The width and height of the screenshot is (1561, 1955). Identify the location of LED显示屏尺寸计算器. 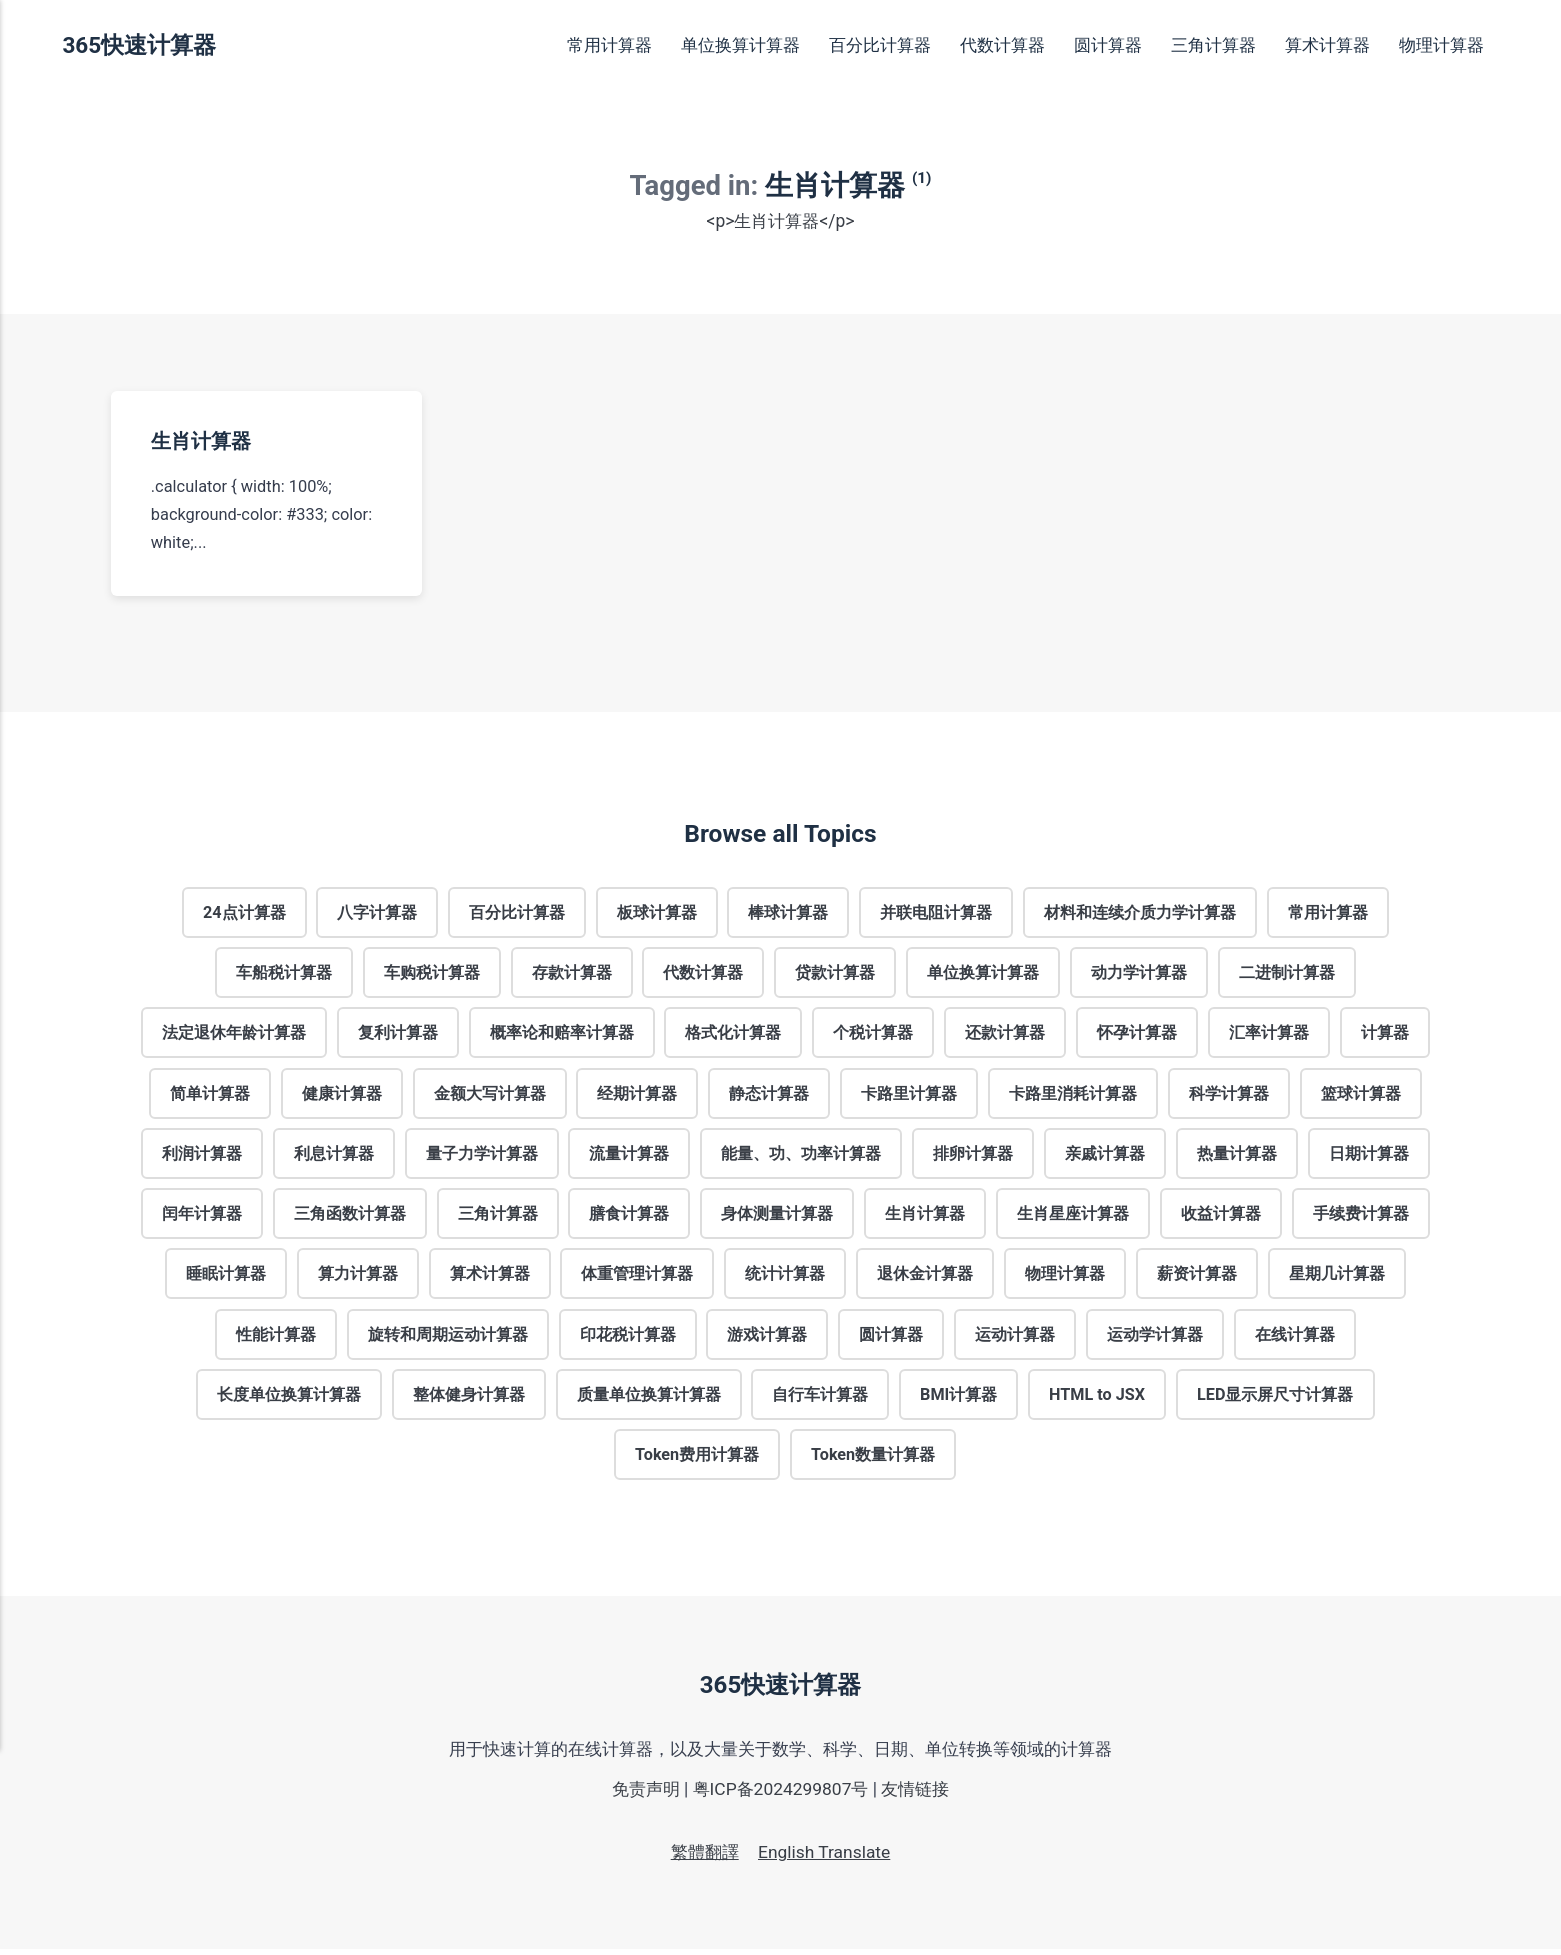
(1277, 1398).